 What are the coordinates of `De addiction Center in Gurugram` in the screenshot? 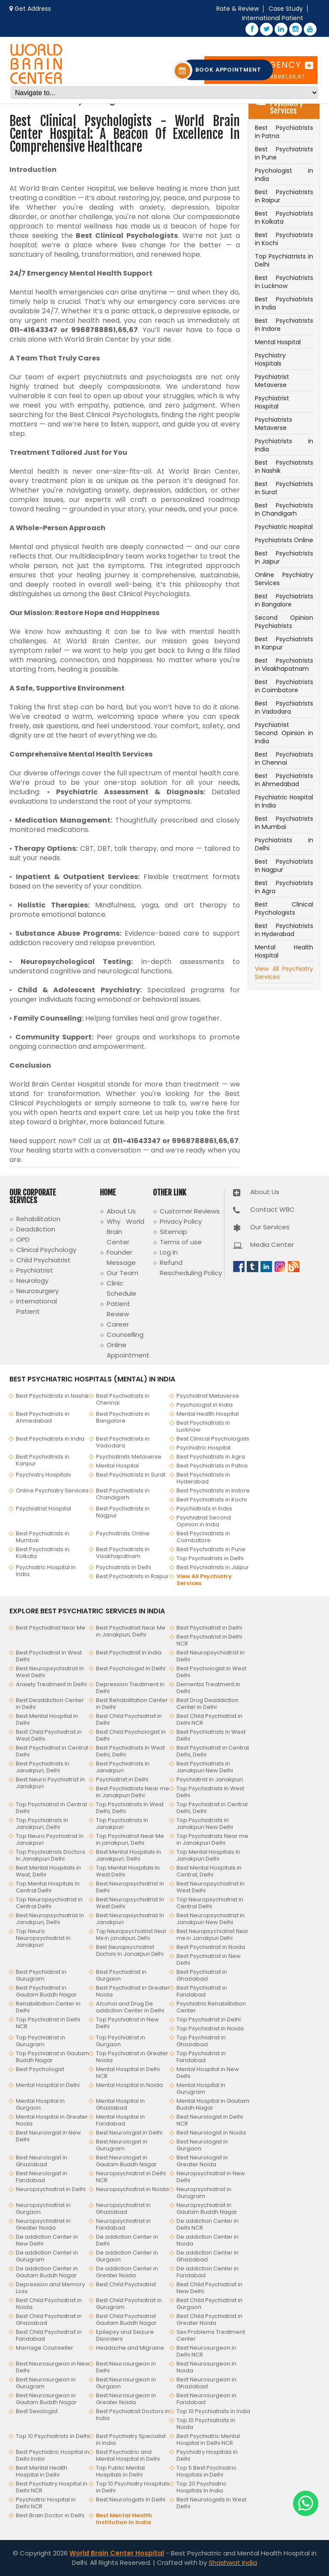 It's located at (47, 2256).